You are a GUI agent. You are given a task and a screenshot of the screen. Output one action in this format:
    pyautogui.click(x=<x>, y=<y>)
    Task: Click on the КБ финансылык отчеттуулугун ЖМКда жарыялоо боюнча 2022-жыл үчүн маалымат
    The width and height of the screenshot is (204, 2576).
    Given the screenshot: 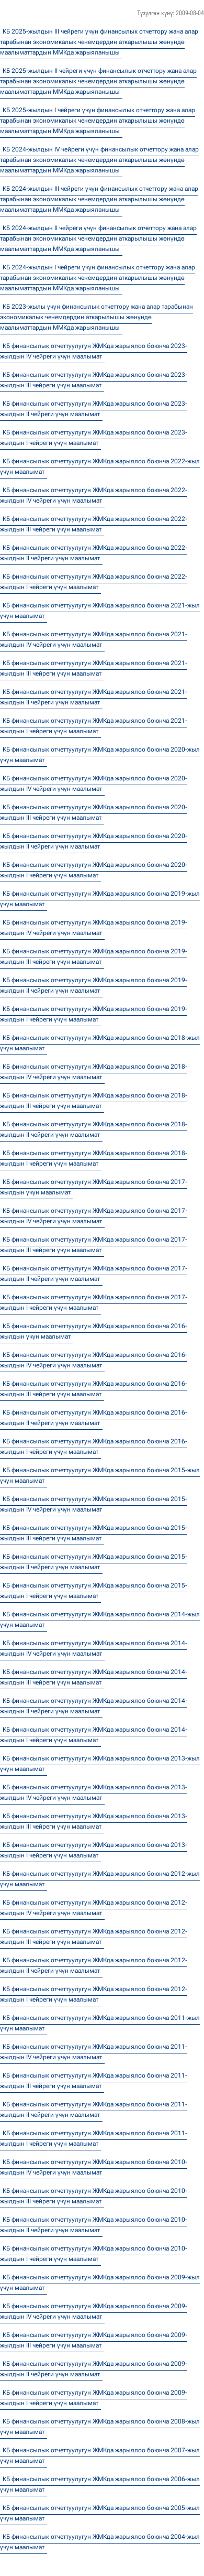 What is the action you would take?
    pyautogui.click(x=100, y=466)
    